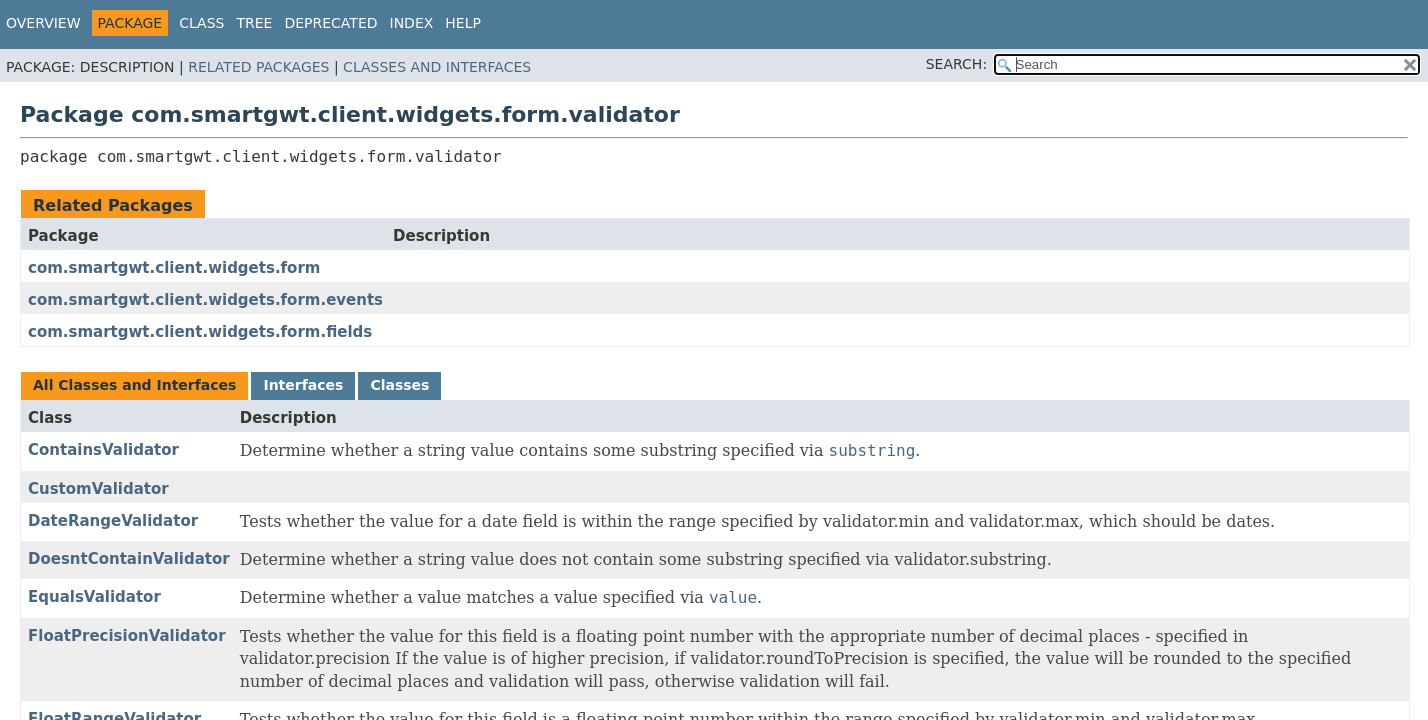 Image resolution: width=1428 pixels, height=720 pixels. Describe the element at coordinates (43, 23) in the screenshot. I see `Overview` at that location.